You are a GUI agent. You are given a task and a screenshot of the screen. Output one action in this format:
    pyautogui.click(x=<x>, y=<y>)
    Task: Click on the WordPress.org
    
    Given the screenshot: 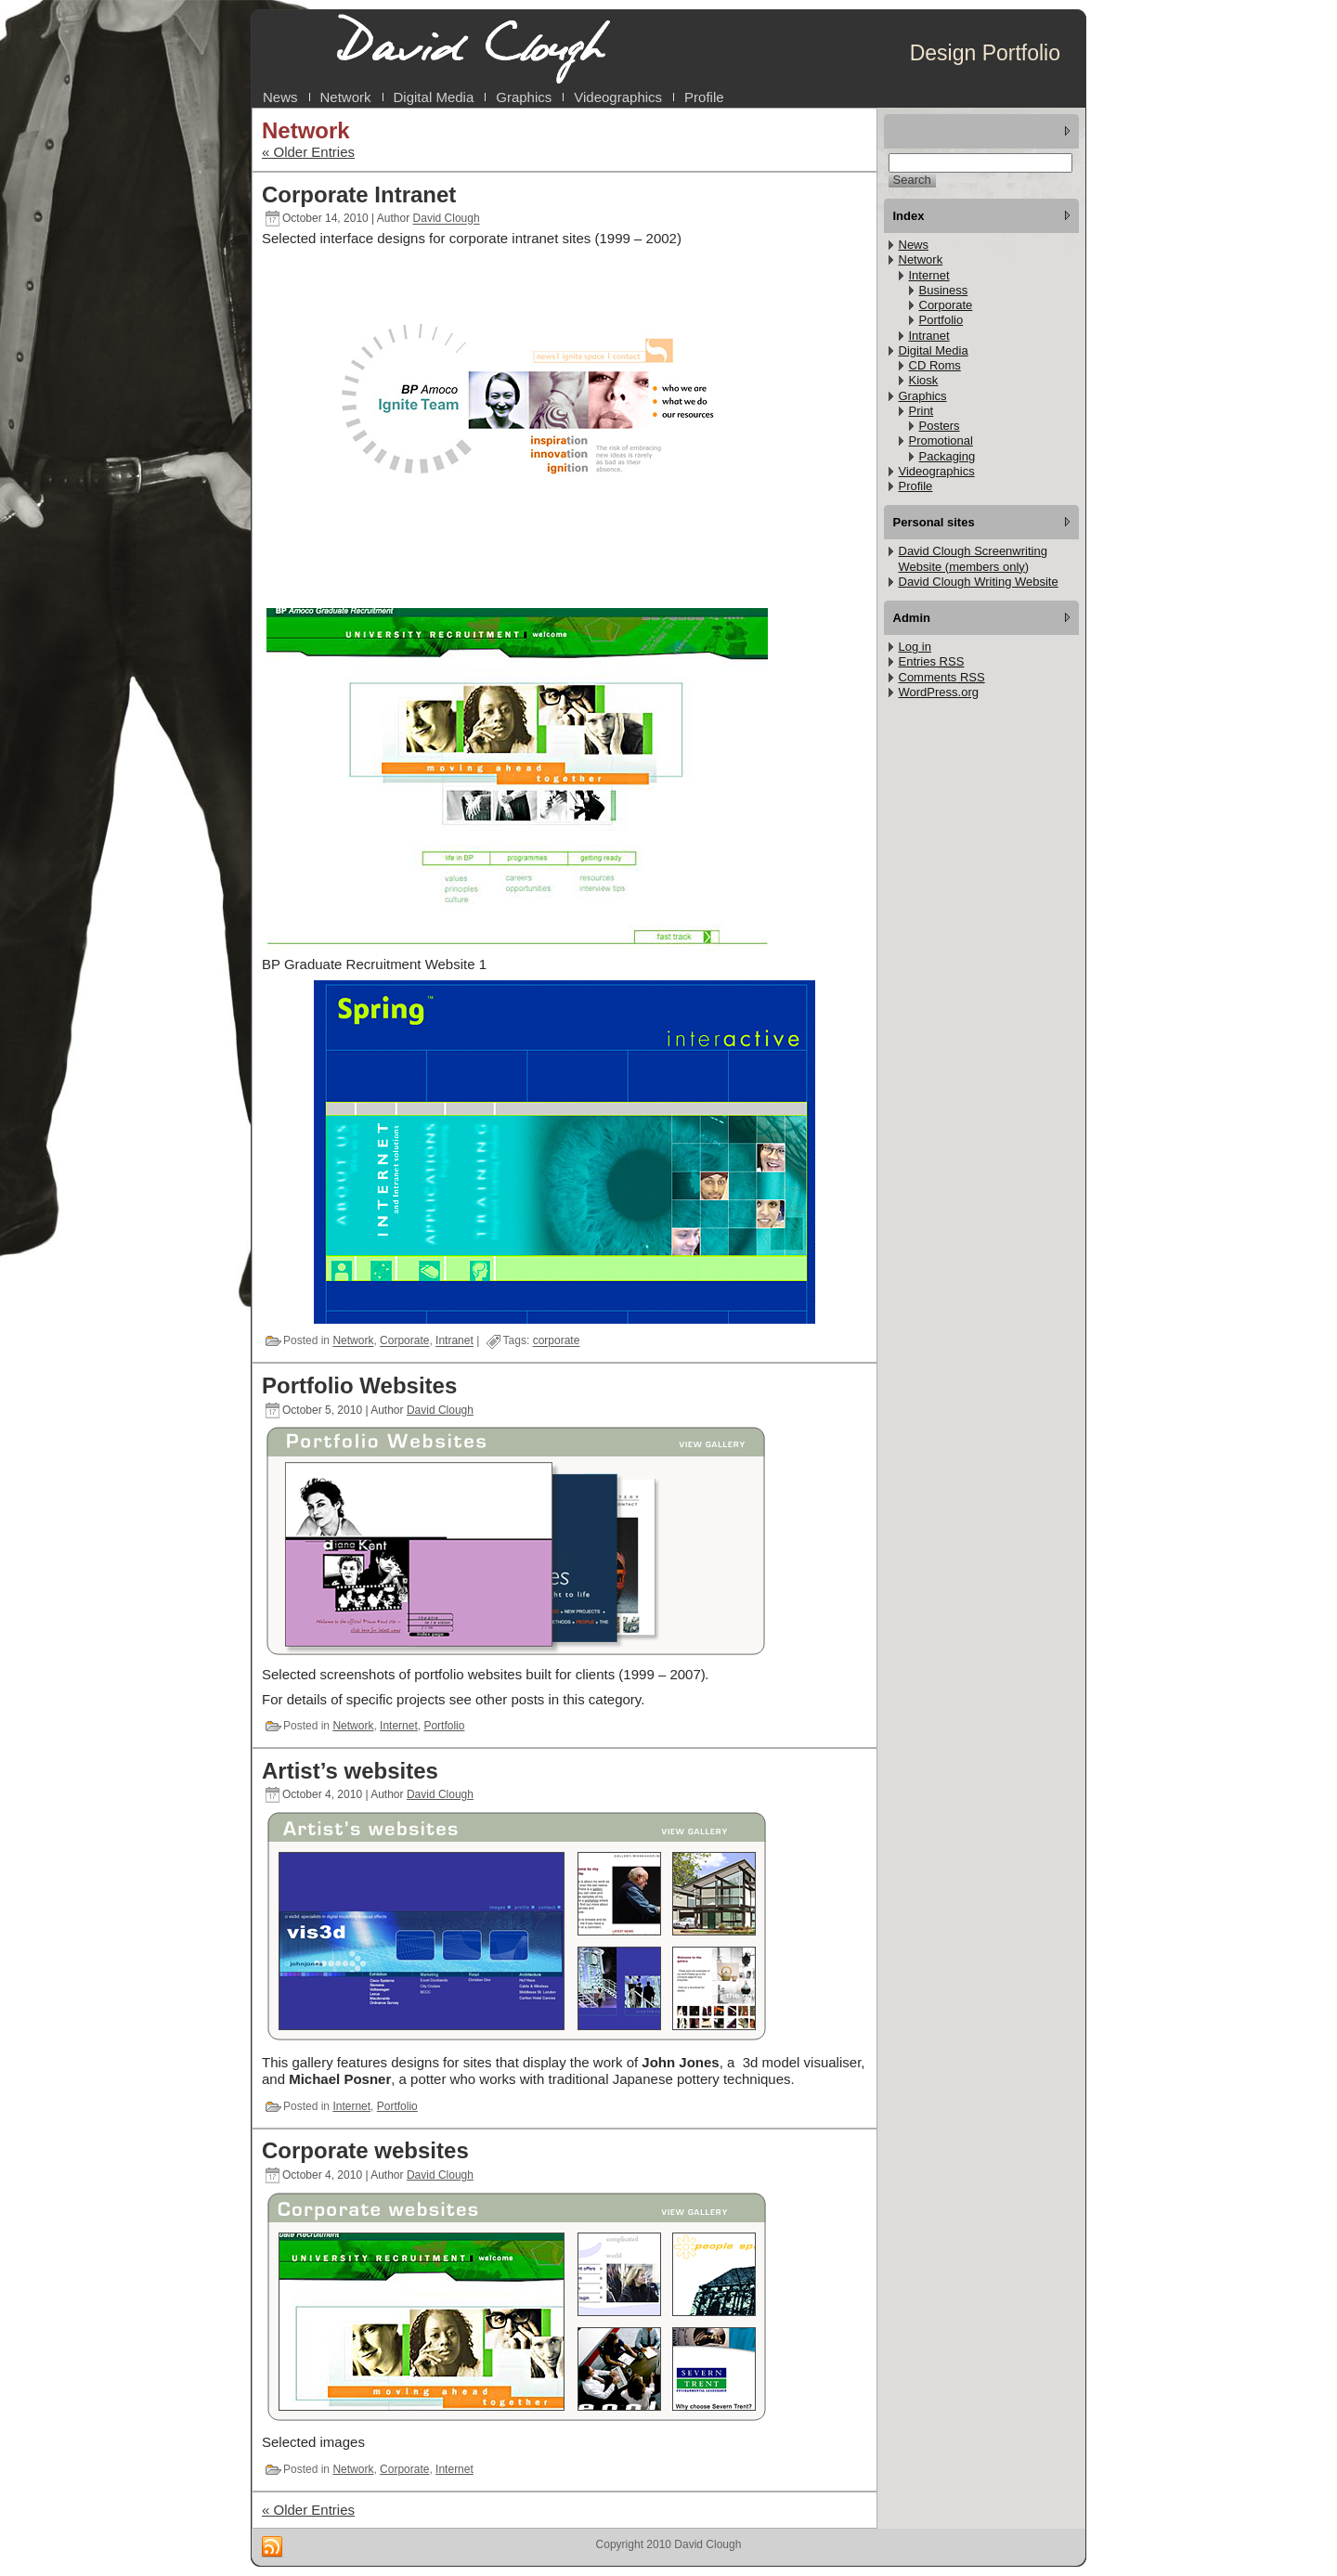 What is the action you would take?
    pyautogui.click(x=939, y=692)
    